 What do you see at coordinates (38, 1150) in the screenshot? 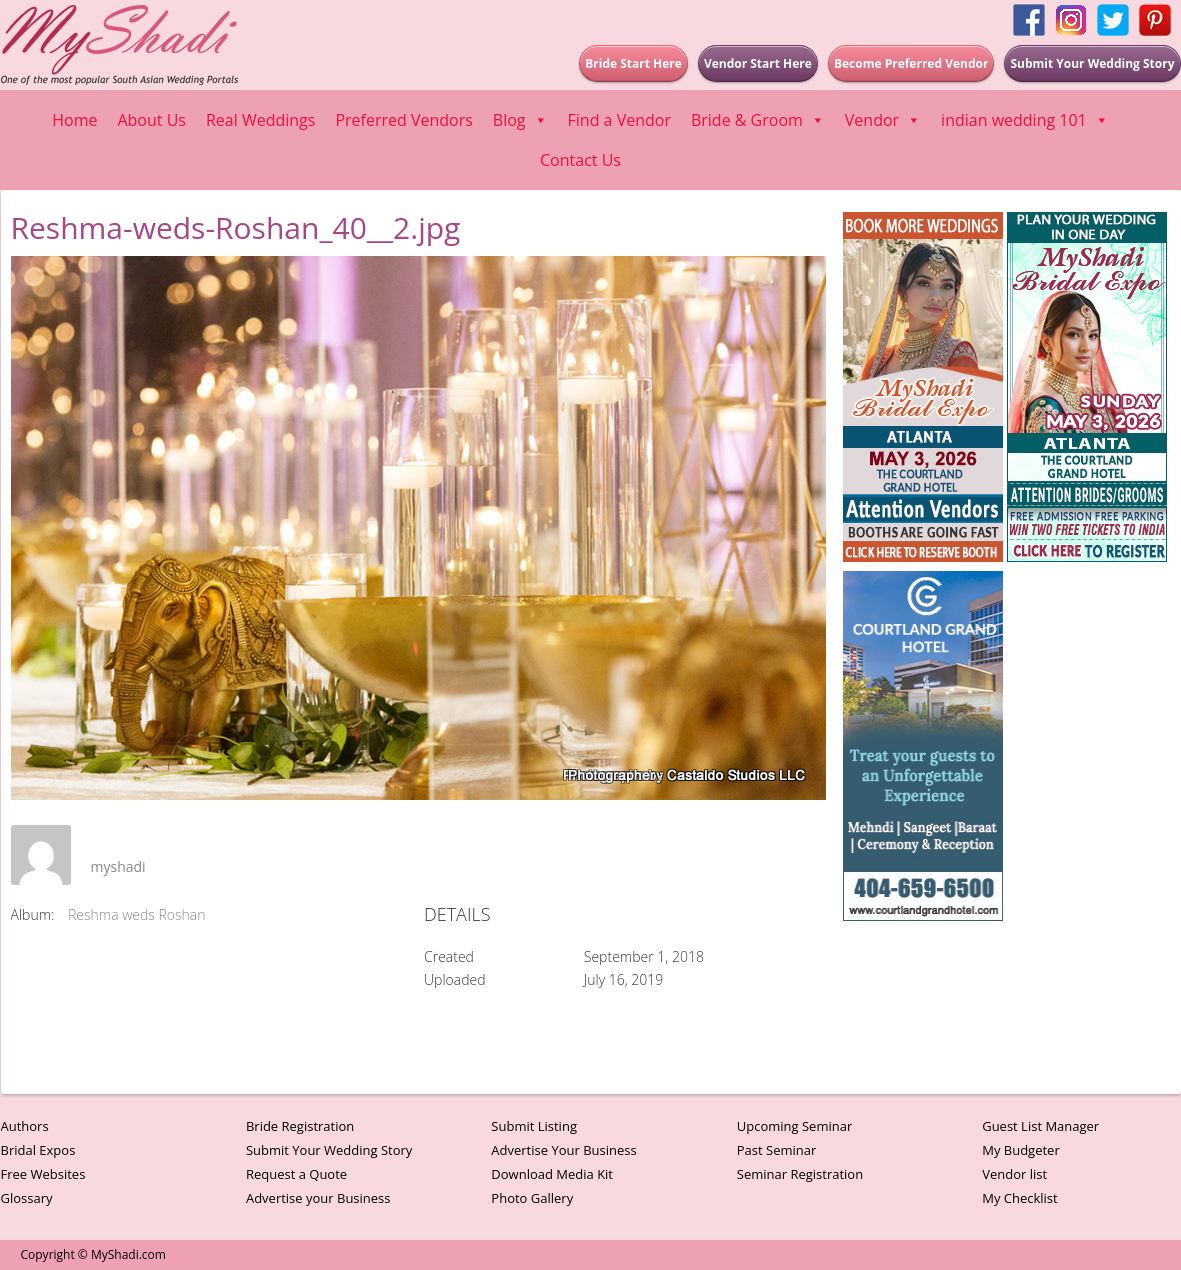
I see `Bridal Expos` at bounding box center [38, 1150].